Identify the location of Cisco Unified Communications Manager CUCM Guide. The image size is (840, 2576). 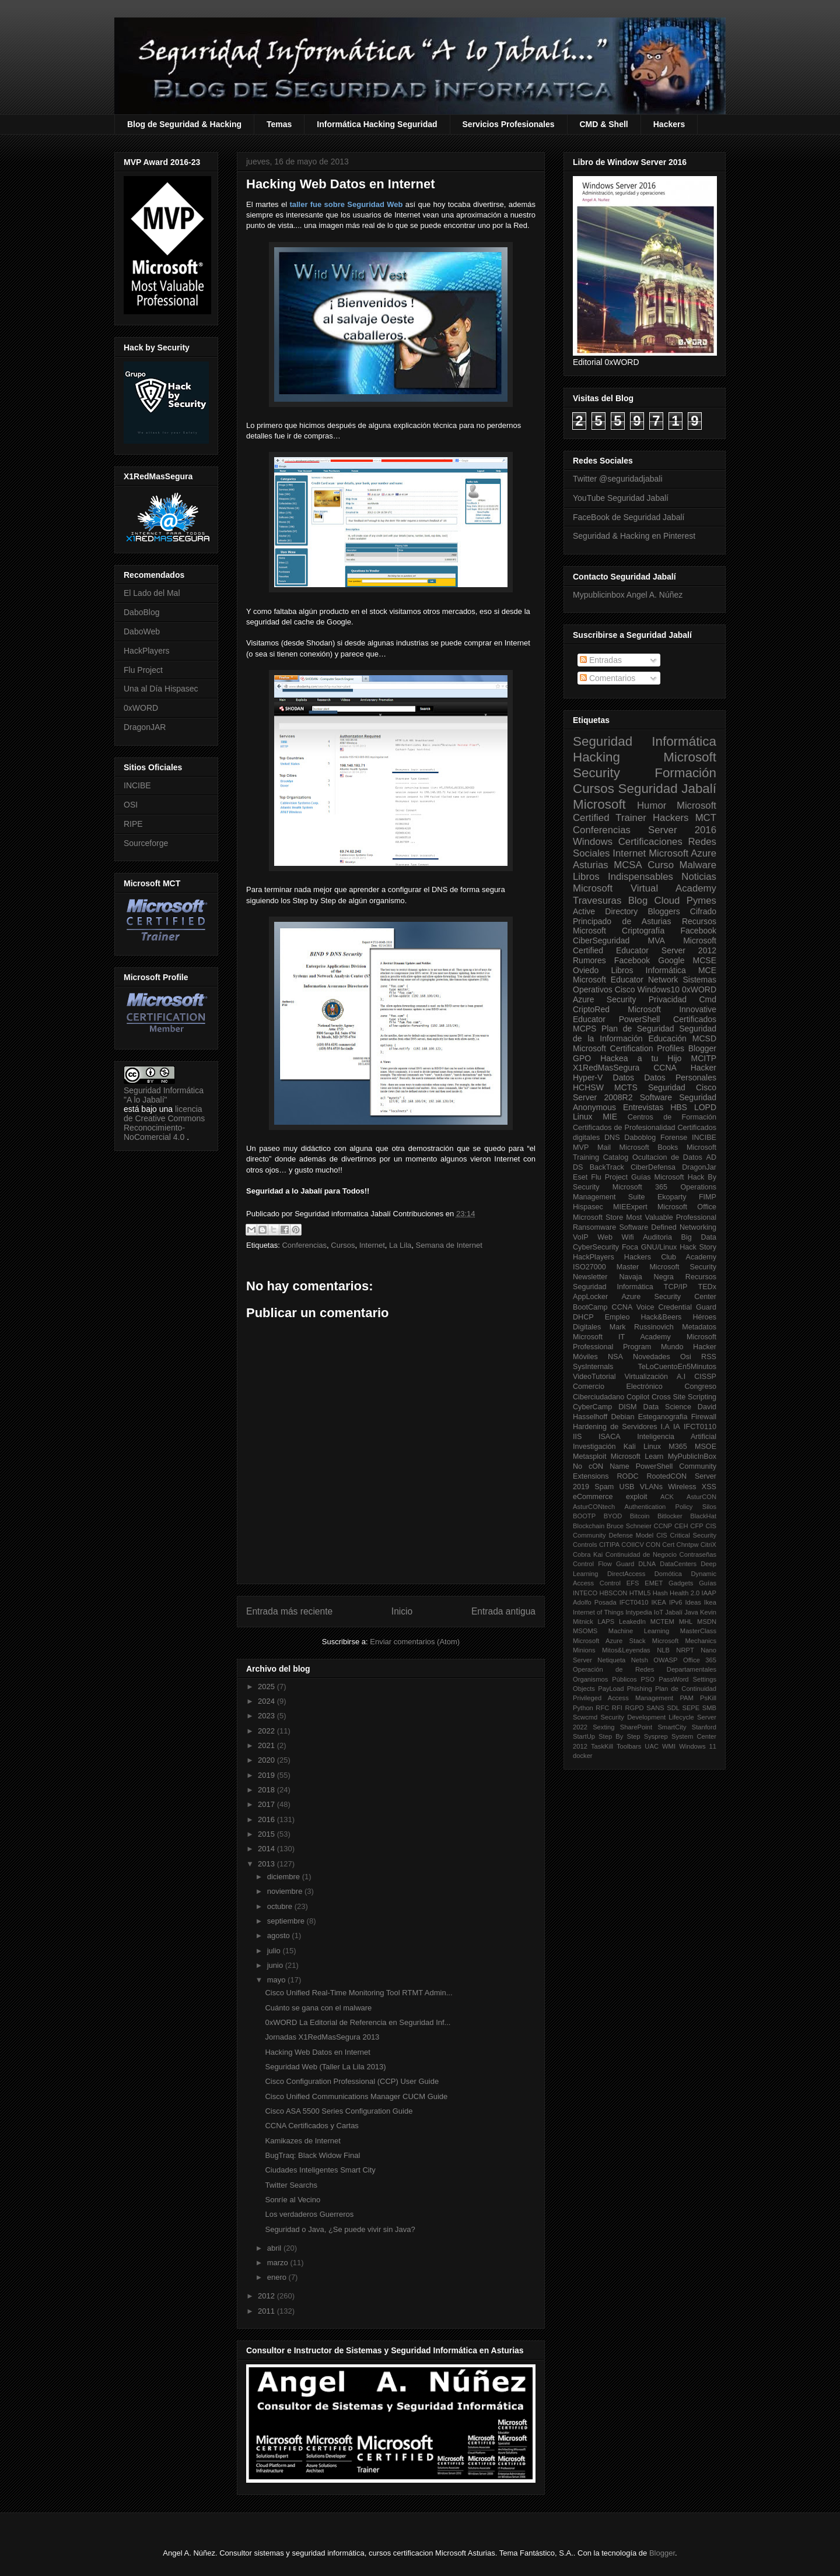
(356, 2096).